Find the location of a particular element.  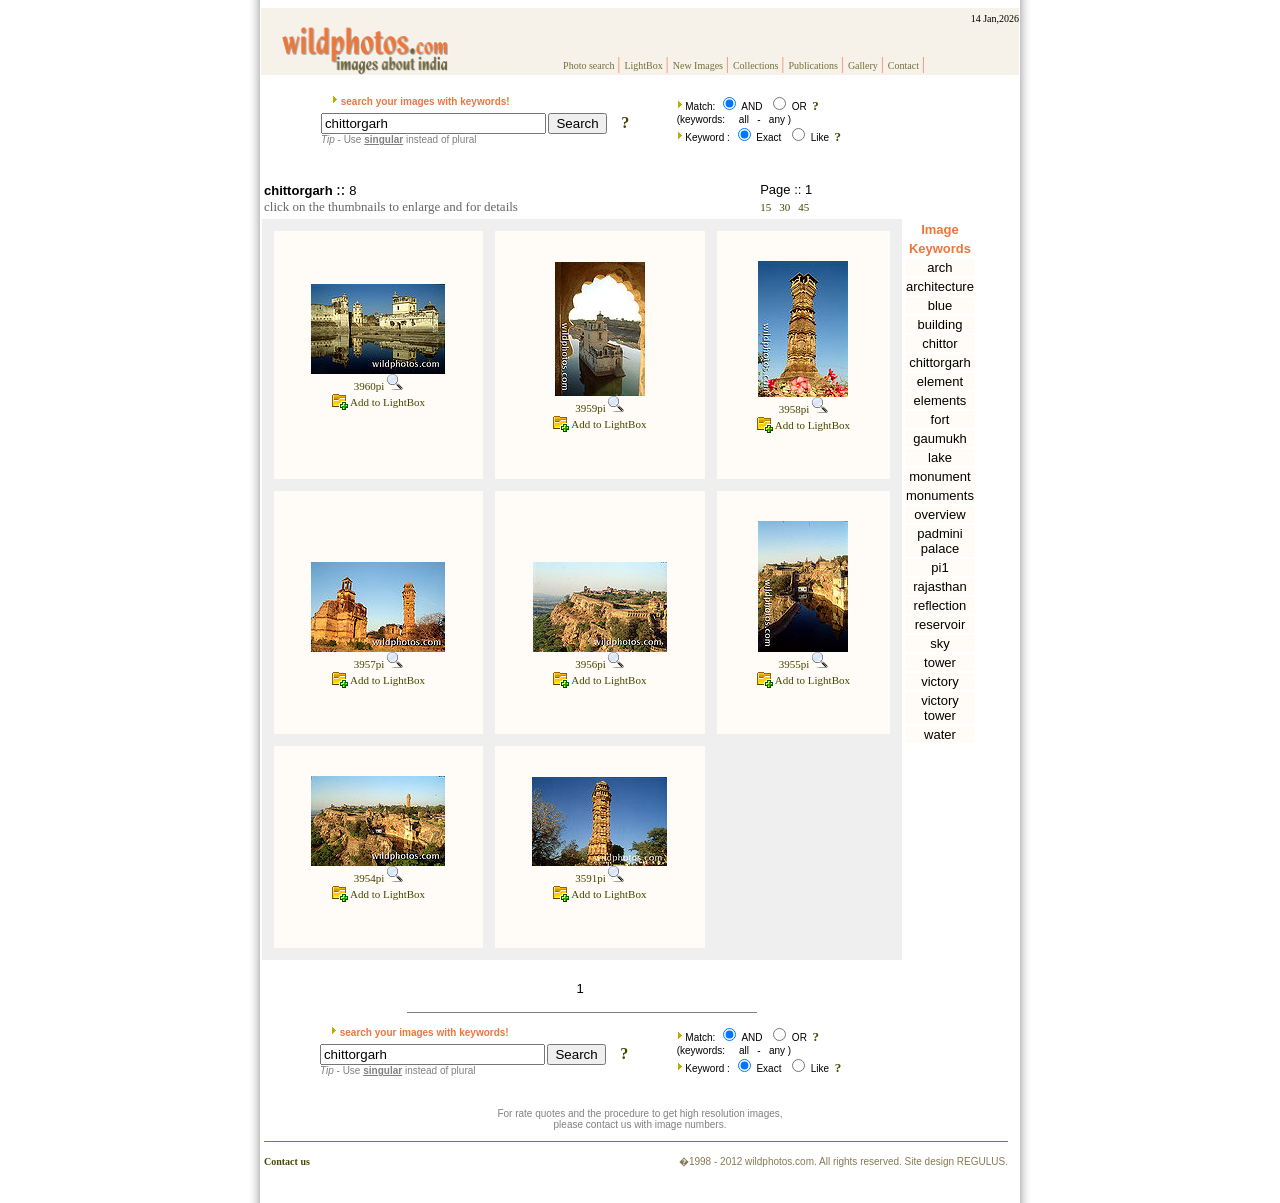

Add to LightBox is located at coordinates (378, 402).